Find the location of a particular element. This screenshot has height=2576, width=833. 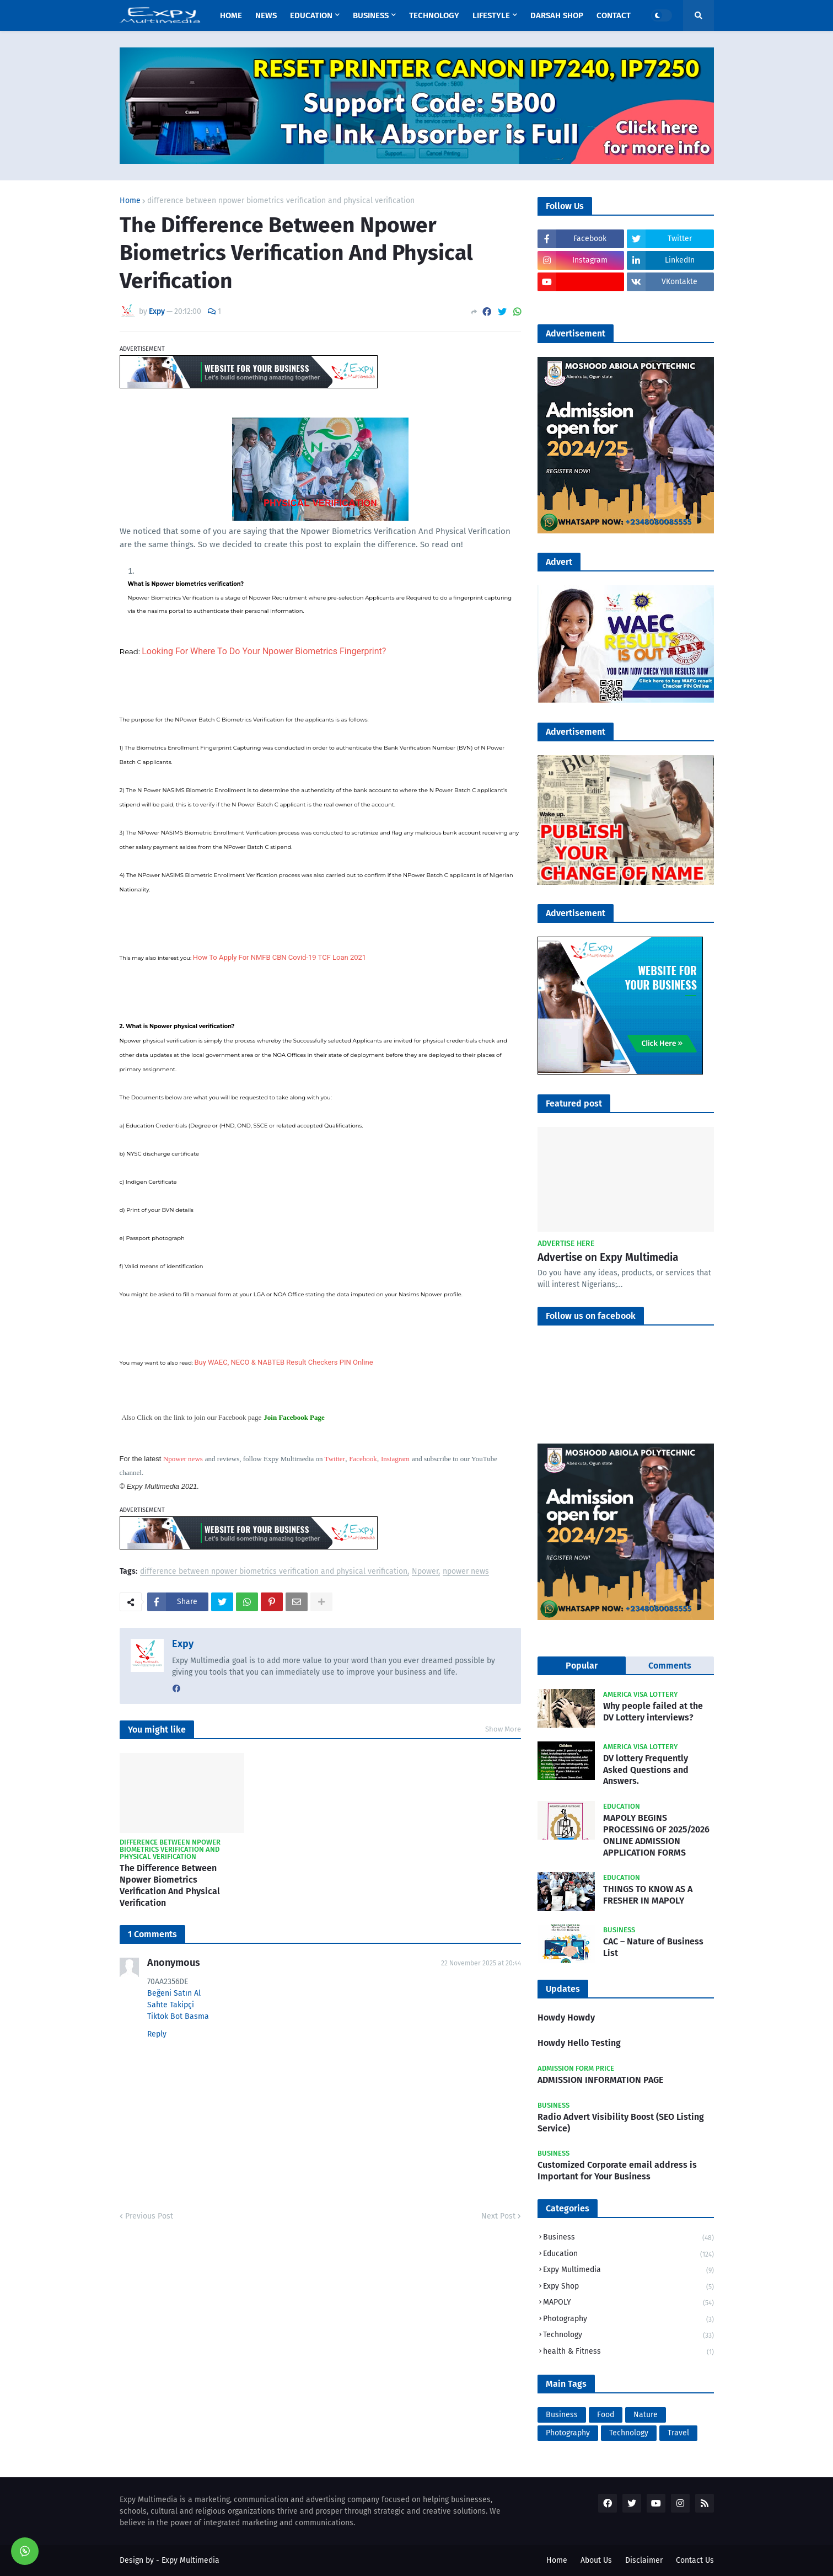

Beğeni Satın Al is located at coordinates (174, 1993).